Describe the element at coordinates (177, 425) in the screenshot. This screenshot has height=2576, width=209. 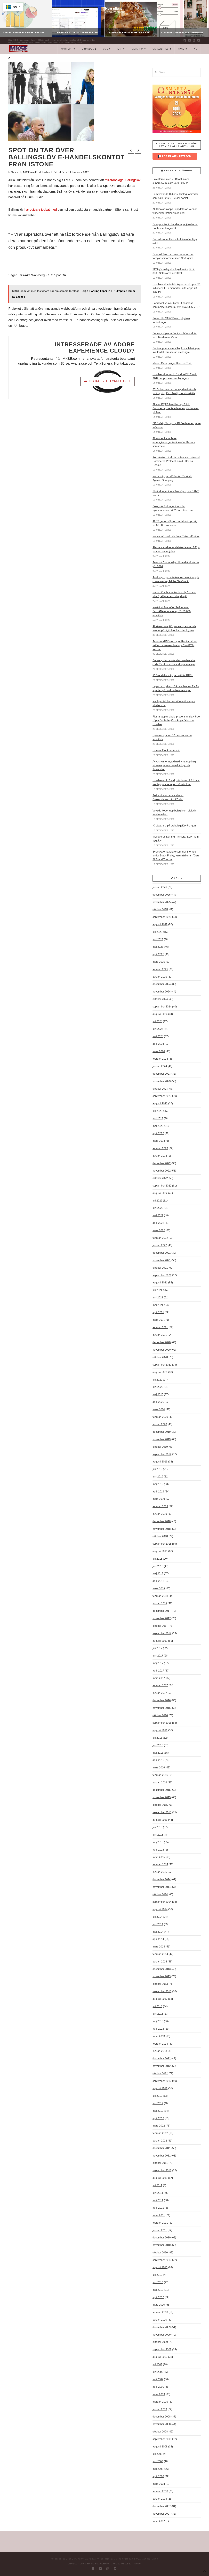
I see `BB Safety får upp ny B2B-e-handel på tre månader` at that location.